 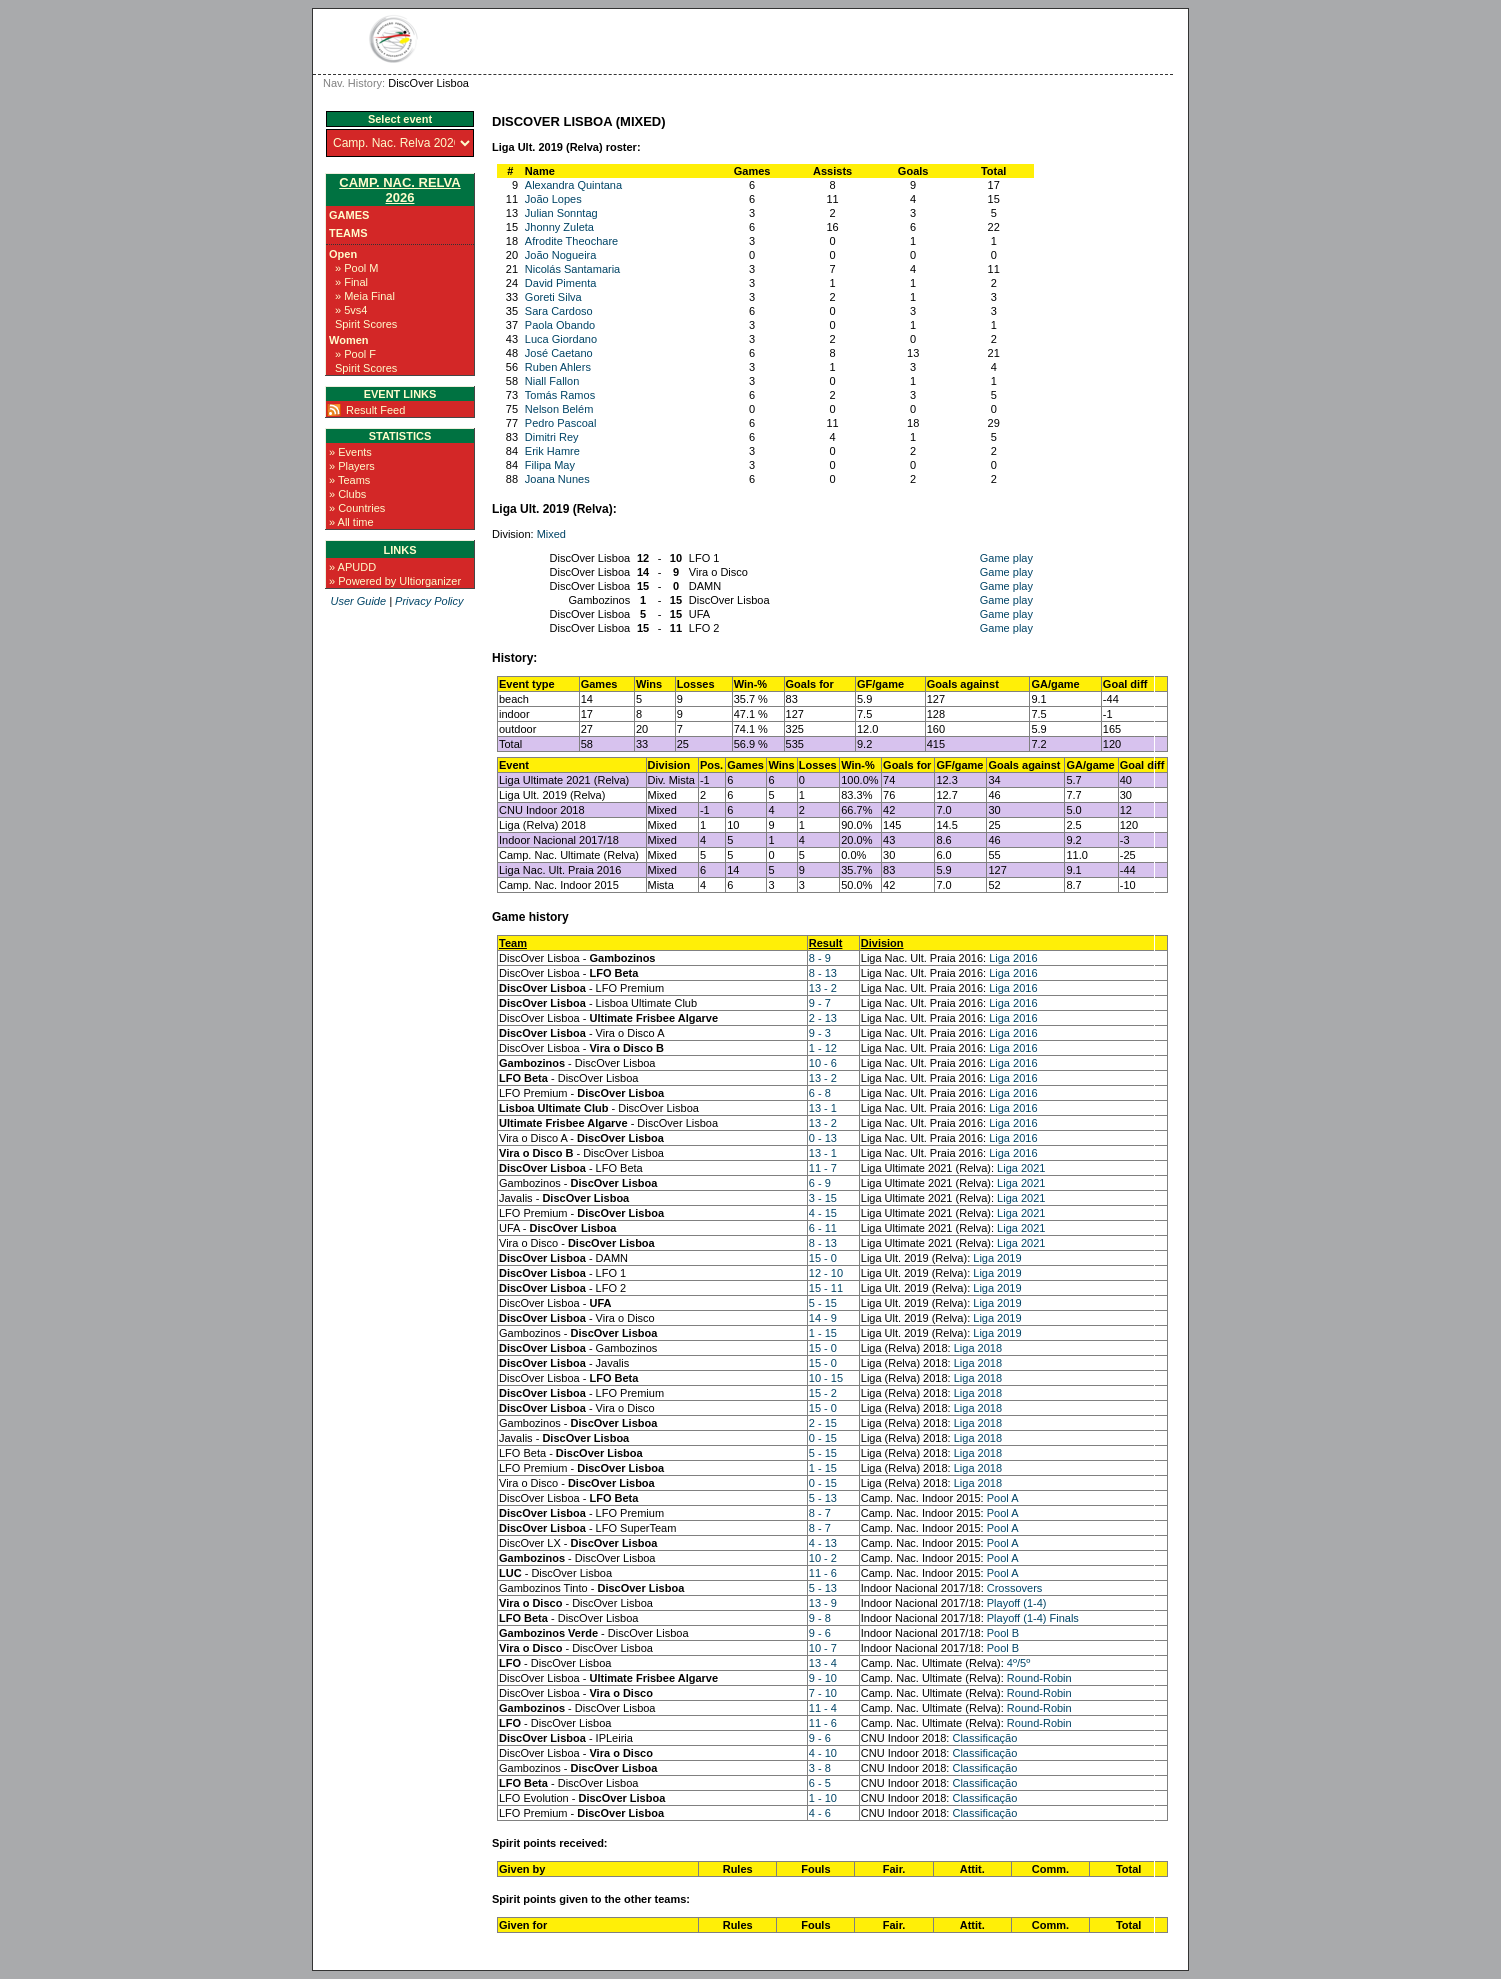 What do you see at coordinates (823, 1393) in the screenshot?
I see `15 - 2` at bounding box center [823, 1393].